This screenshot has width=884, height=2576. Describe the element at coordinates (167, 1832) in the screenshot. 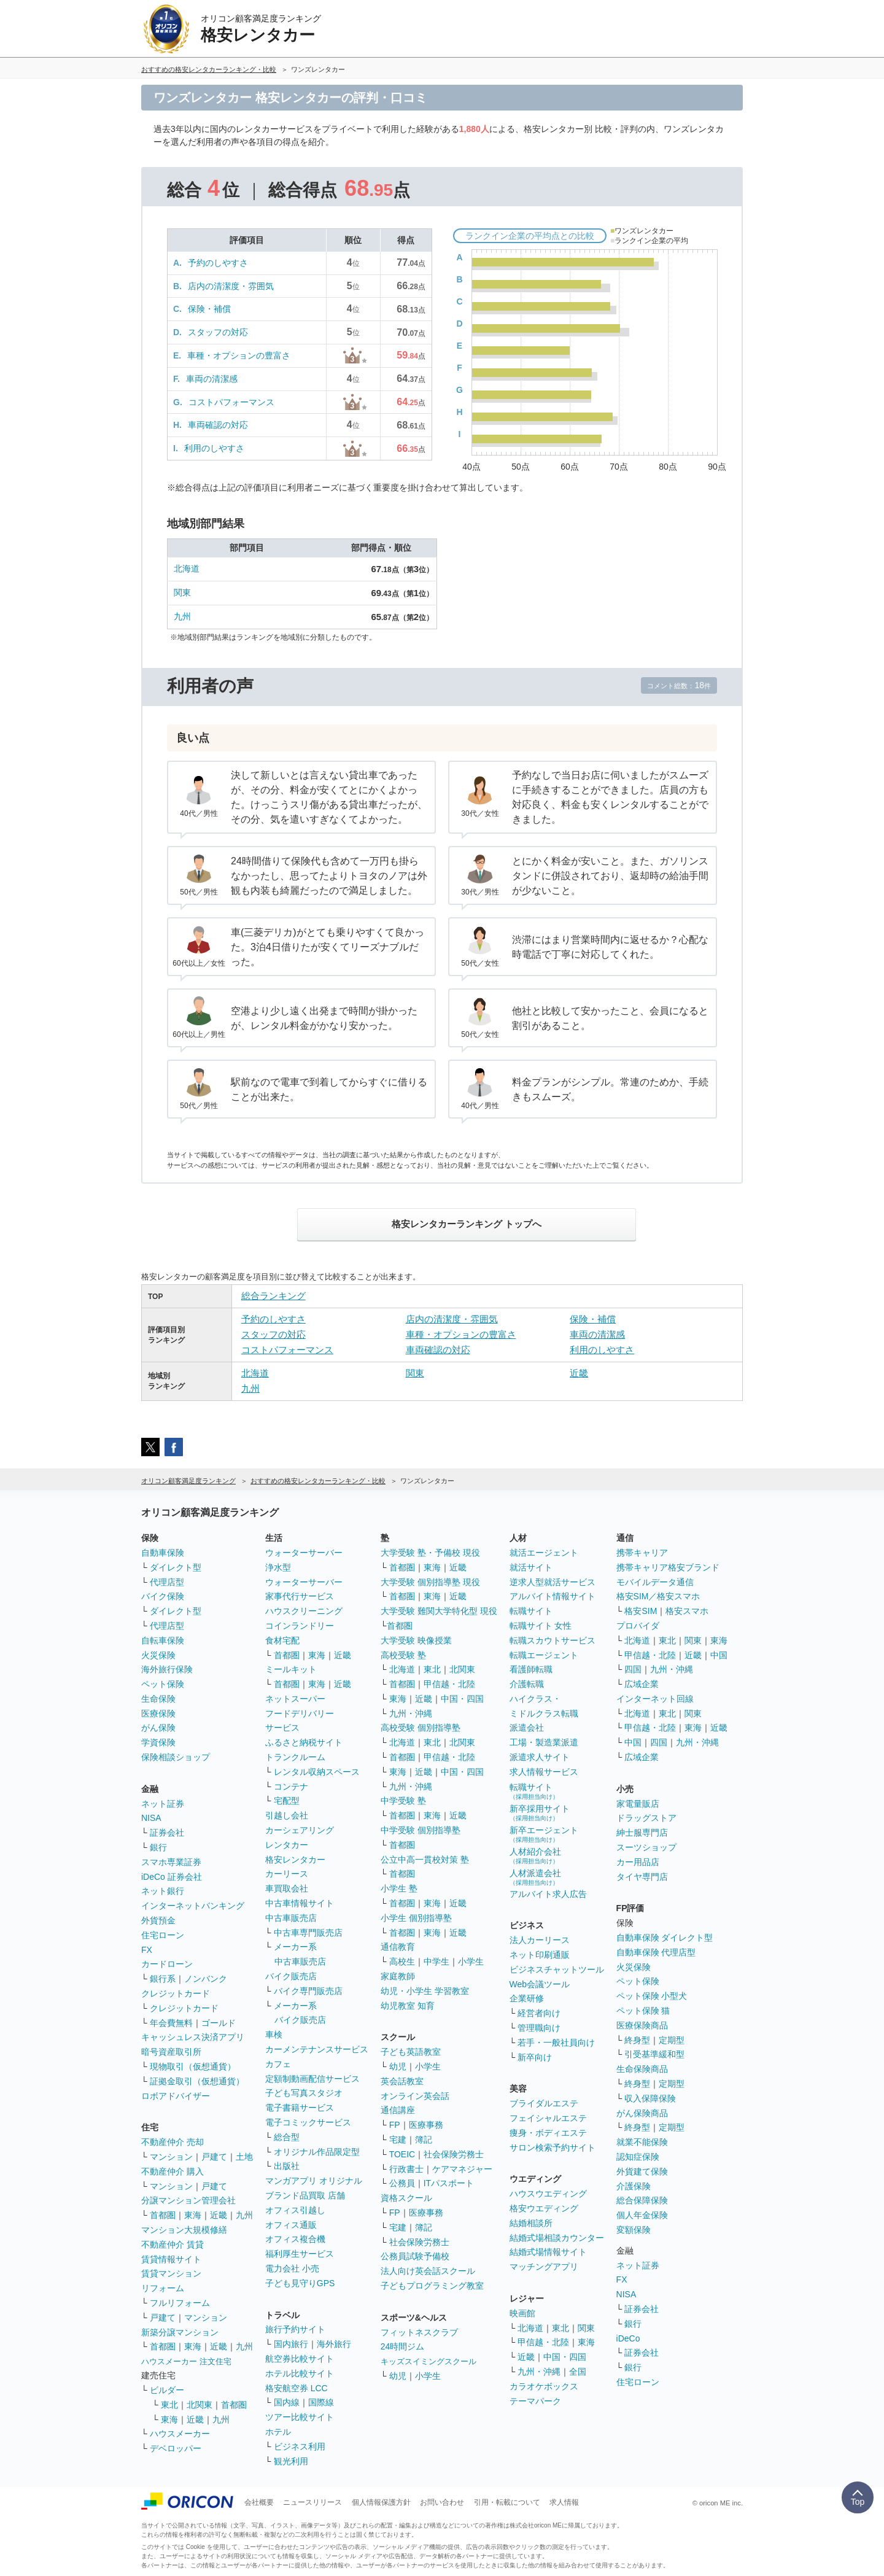

I see `証券会社` at that location.